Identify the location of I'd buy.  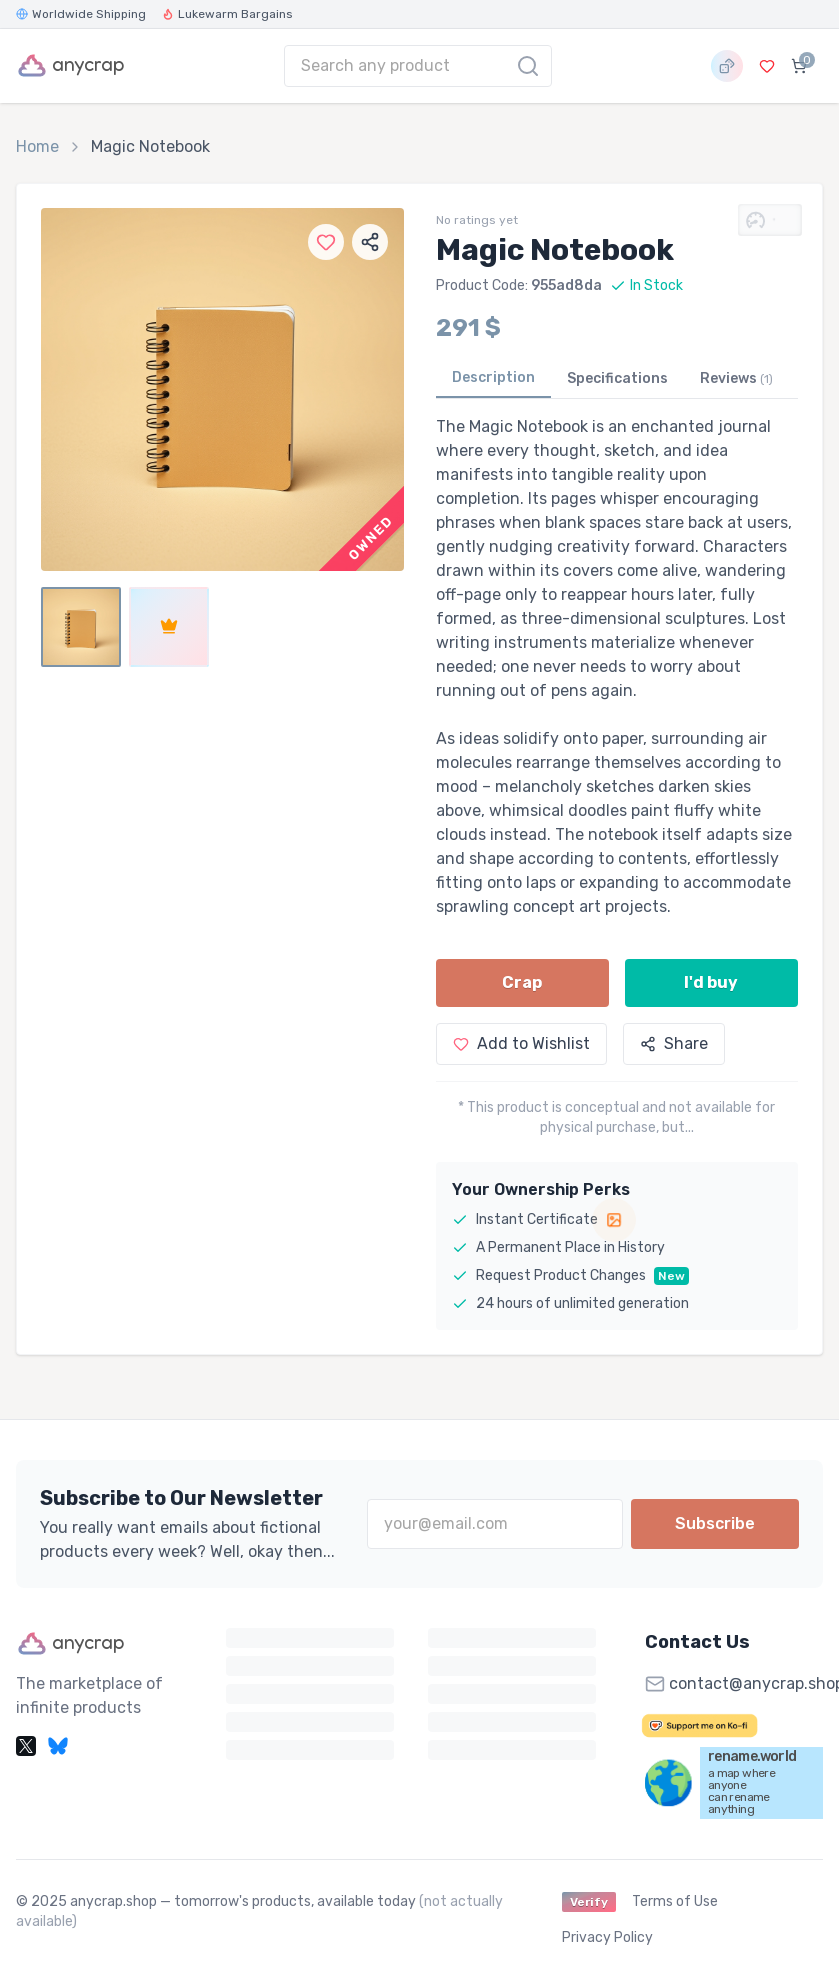
(711, 982).